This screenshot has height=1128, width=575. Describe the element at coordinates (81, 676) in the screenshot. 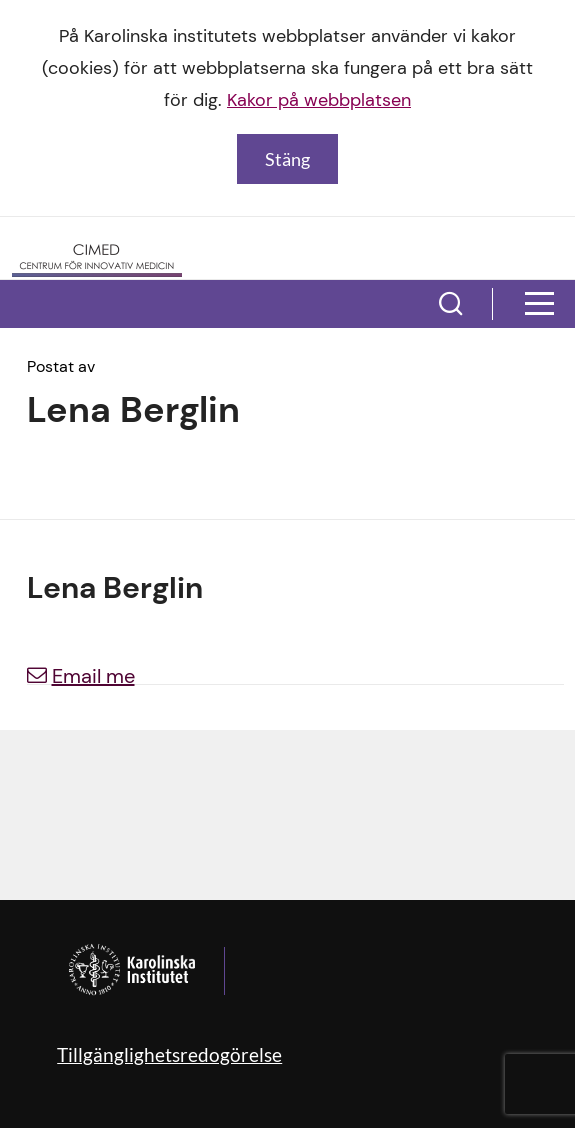

I see `Email me` at that location.